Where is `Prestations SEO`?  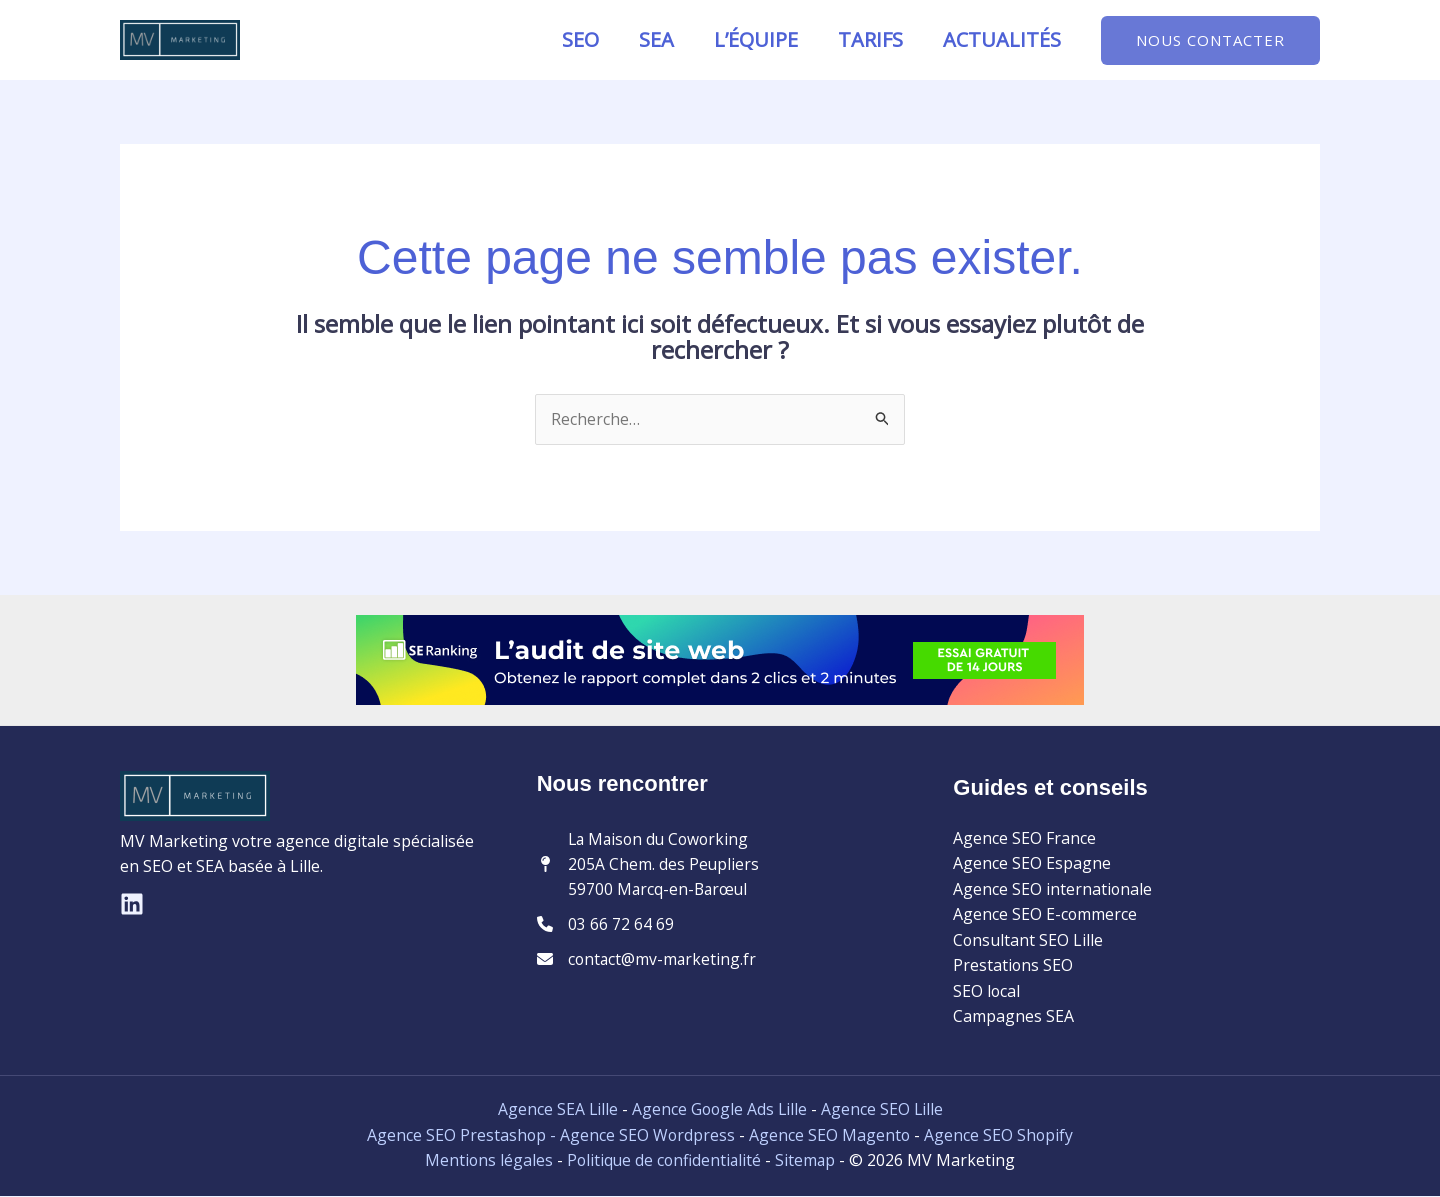
Prestations SEO is located at coordinates (1013, 966).